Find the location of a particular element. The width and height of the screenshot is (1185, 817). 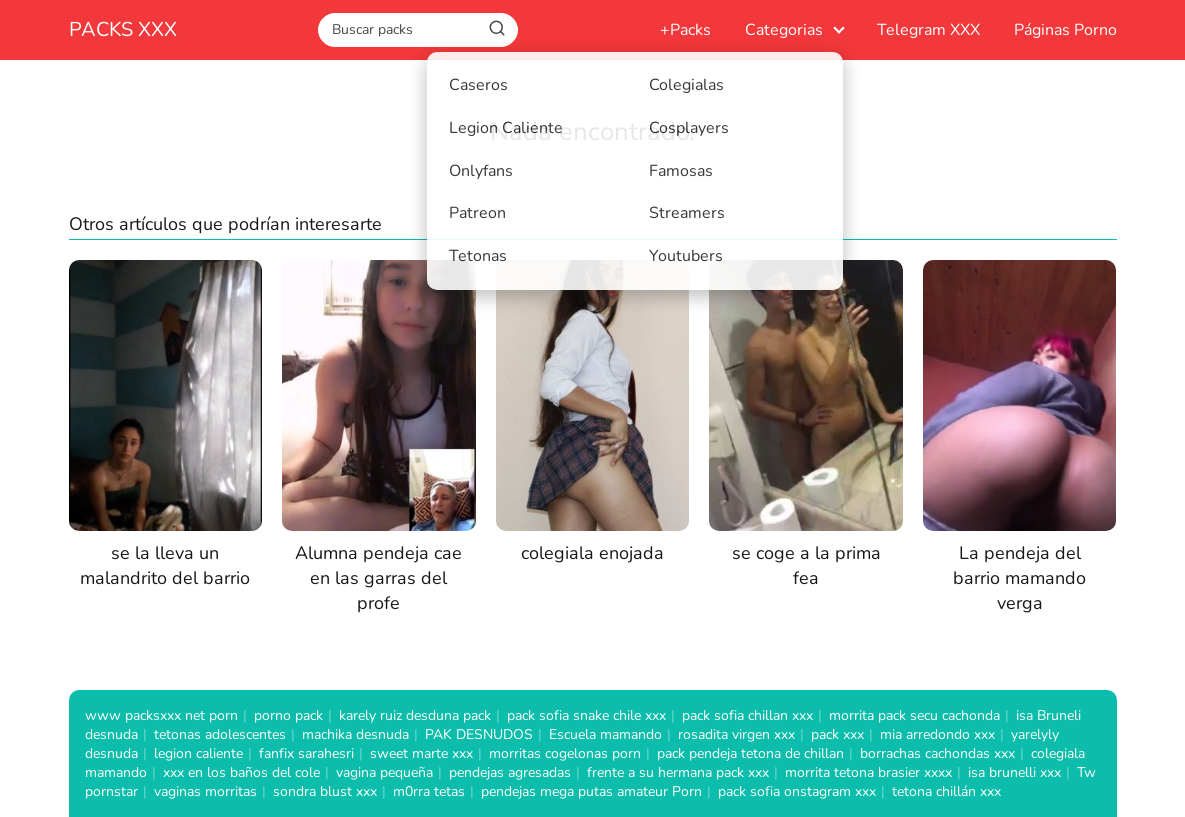

sweet marte xxx is located at coordinates (421, 753).